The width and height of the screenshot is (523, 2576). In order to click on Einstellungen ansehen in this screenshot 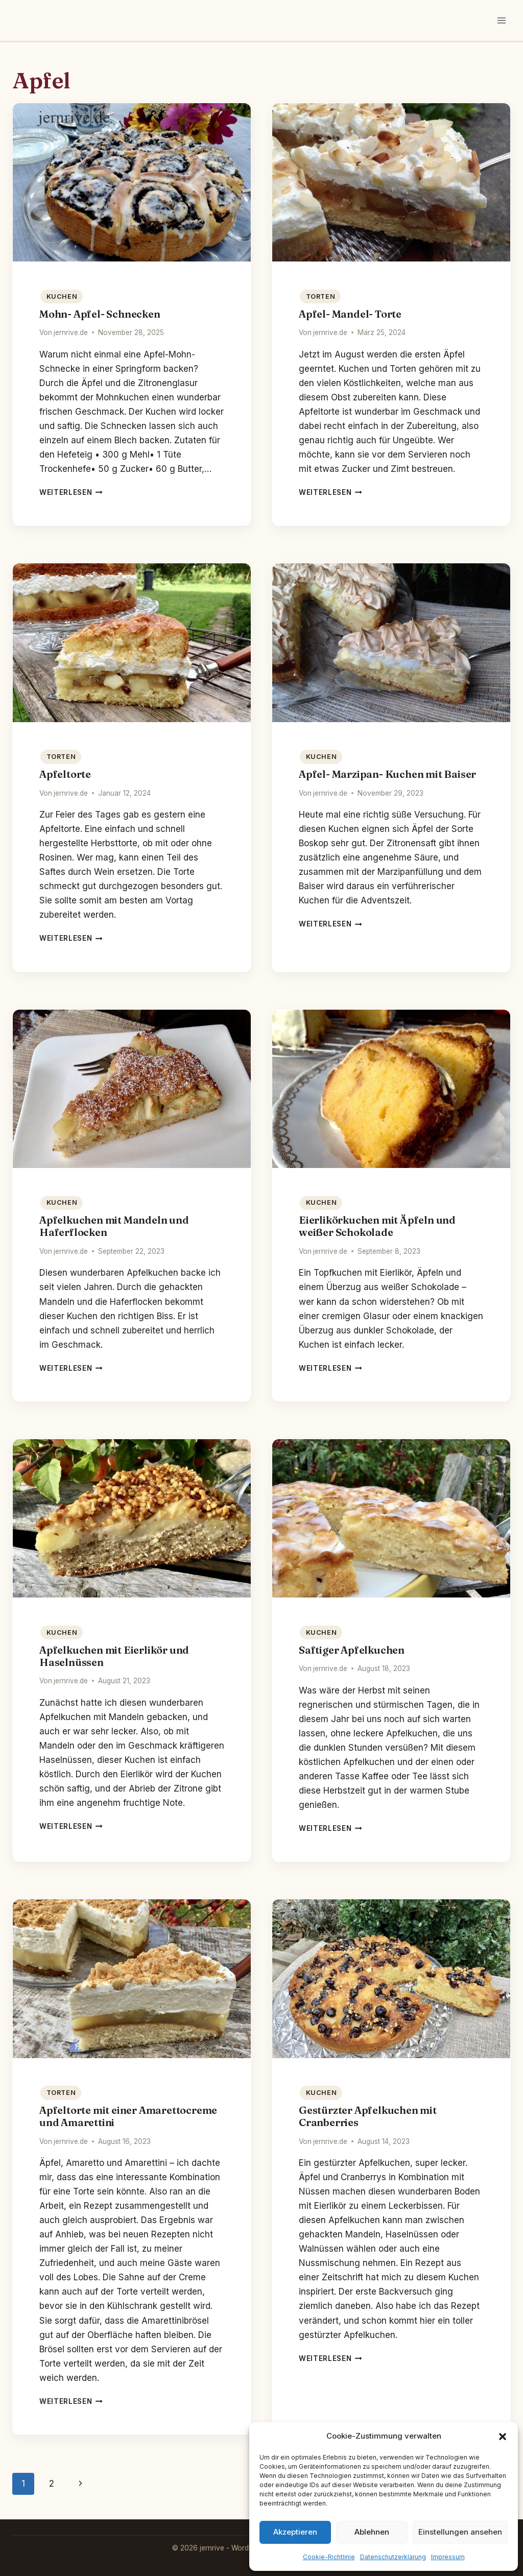, I will do `click(460, 2532)`.